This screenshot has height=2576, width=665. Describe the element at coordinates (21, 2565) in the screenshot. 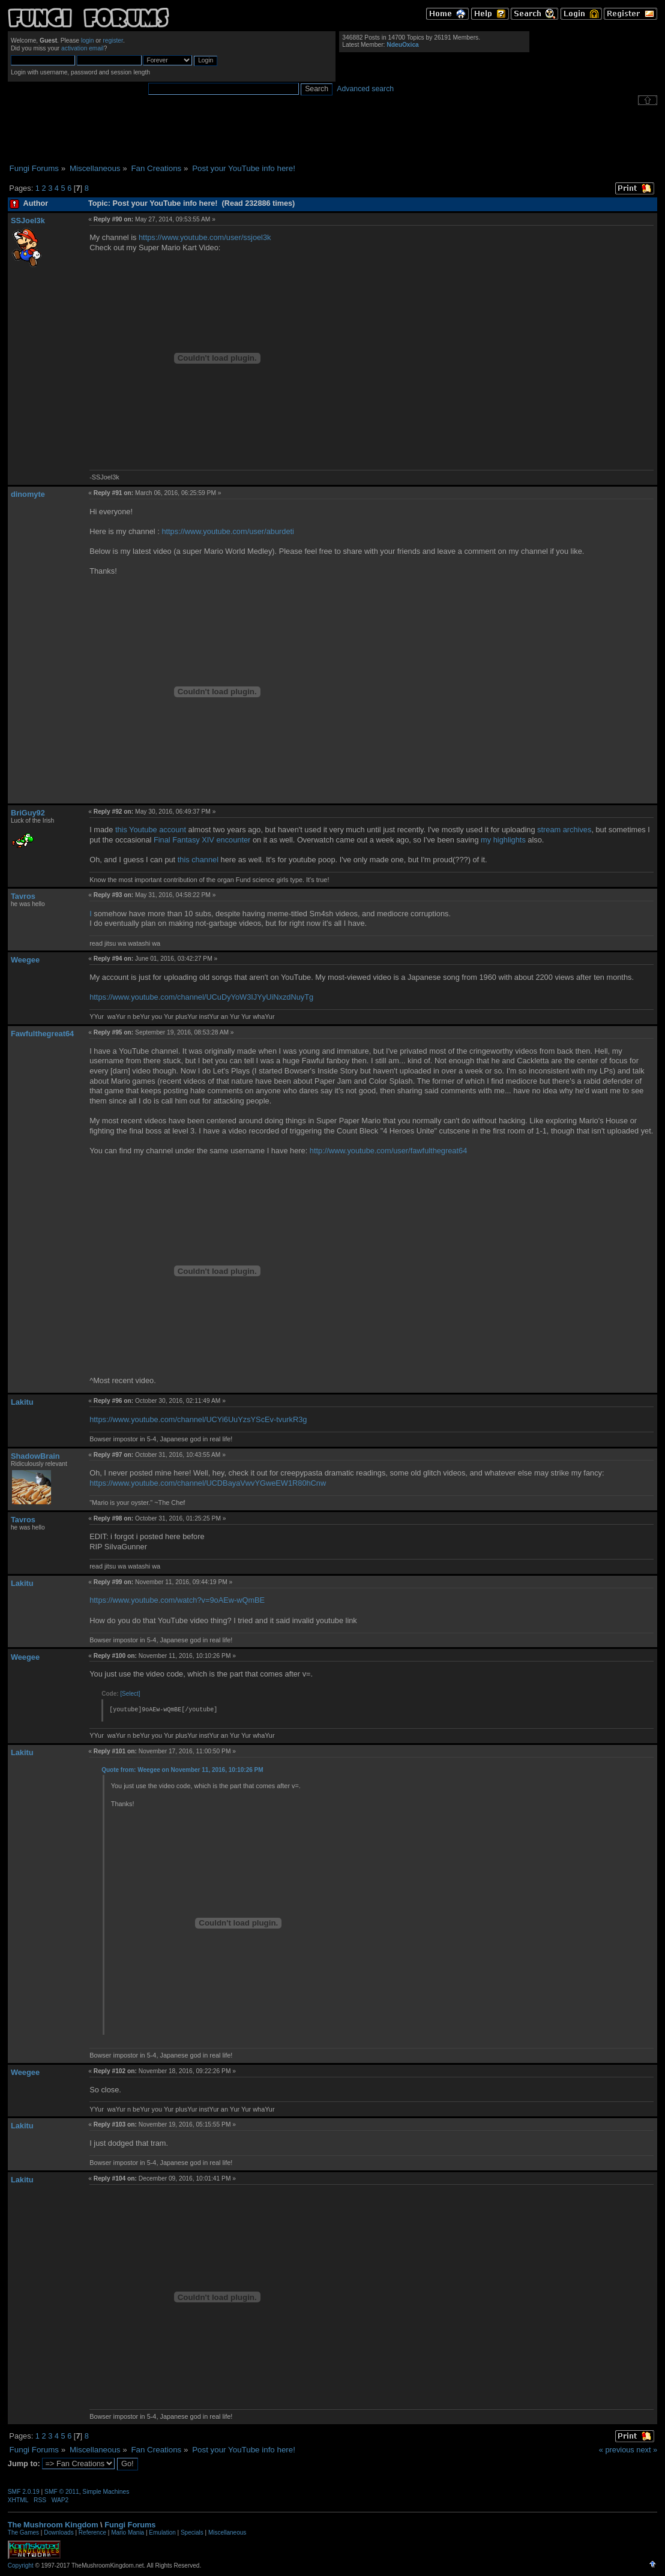

I see `Copyright` at that location.